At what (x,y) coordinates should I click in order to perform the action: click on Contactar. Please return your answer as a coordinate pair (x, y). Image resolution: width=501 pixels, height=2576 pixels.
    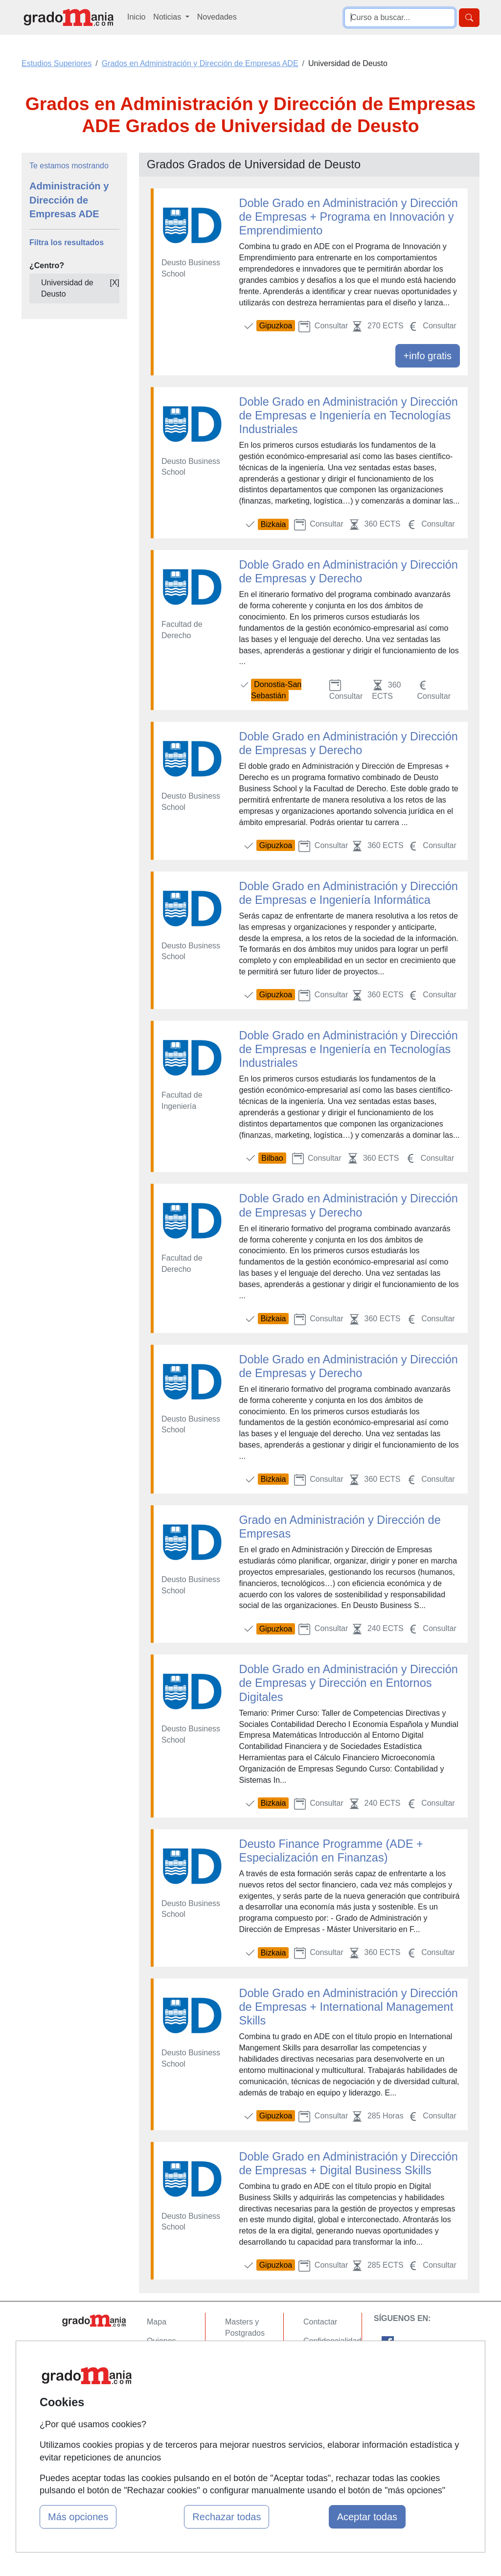
    Looking at the image, I should click on (320, 2322).